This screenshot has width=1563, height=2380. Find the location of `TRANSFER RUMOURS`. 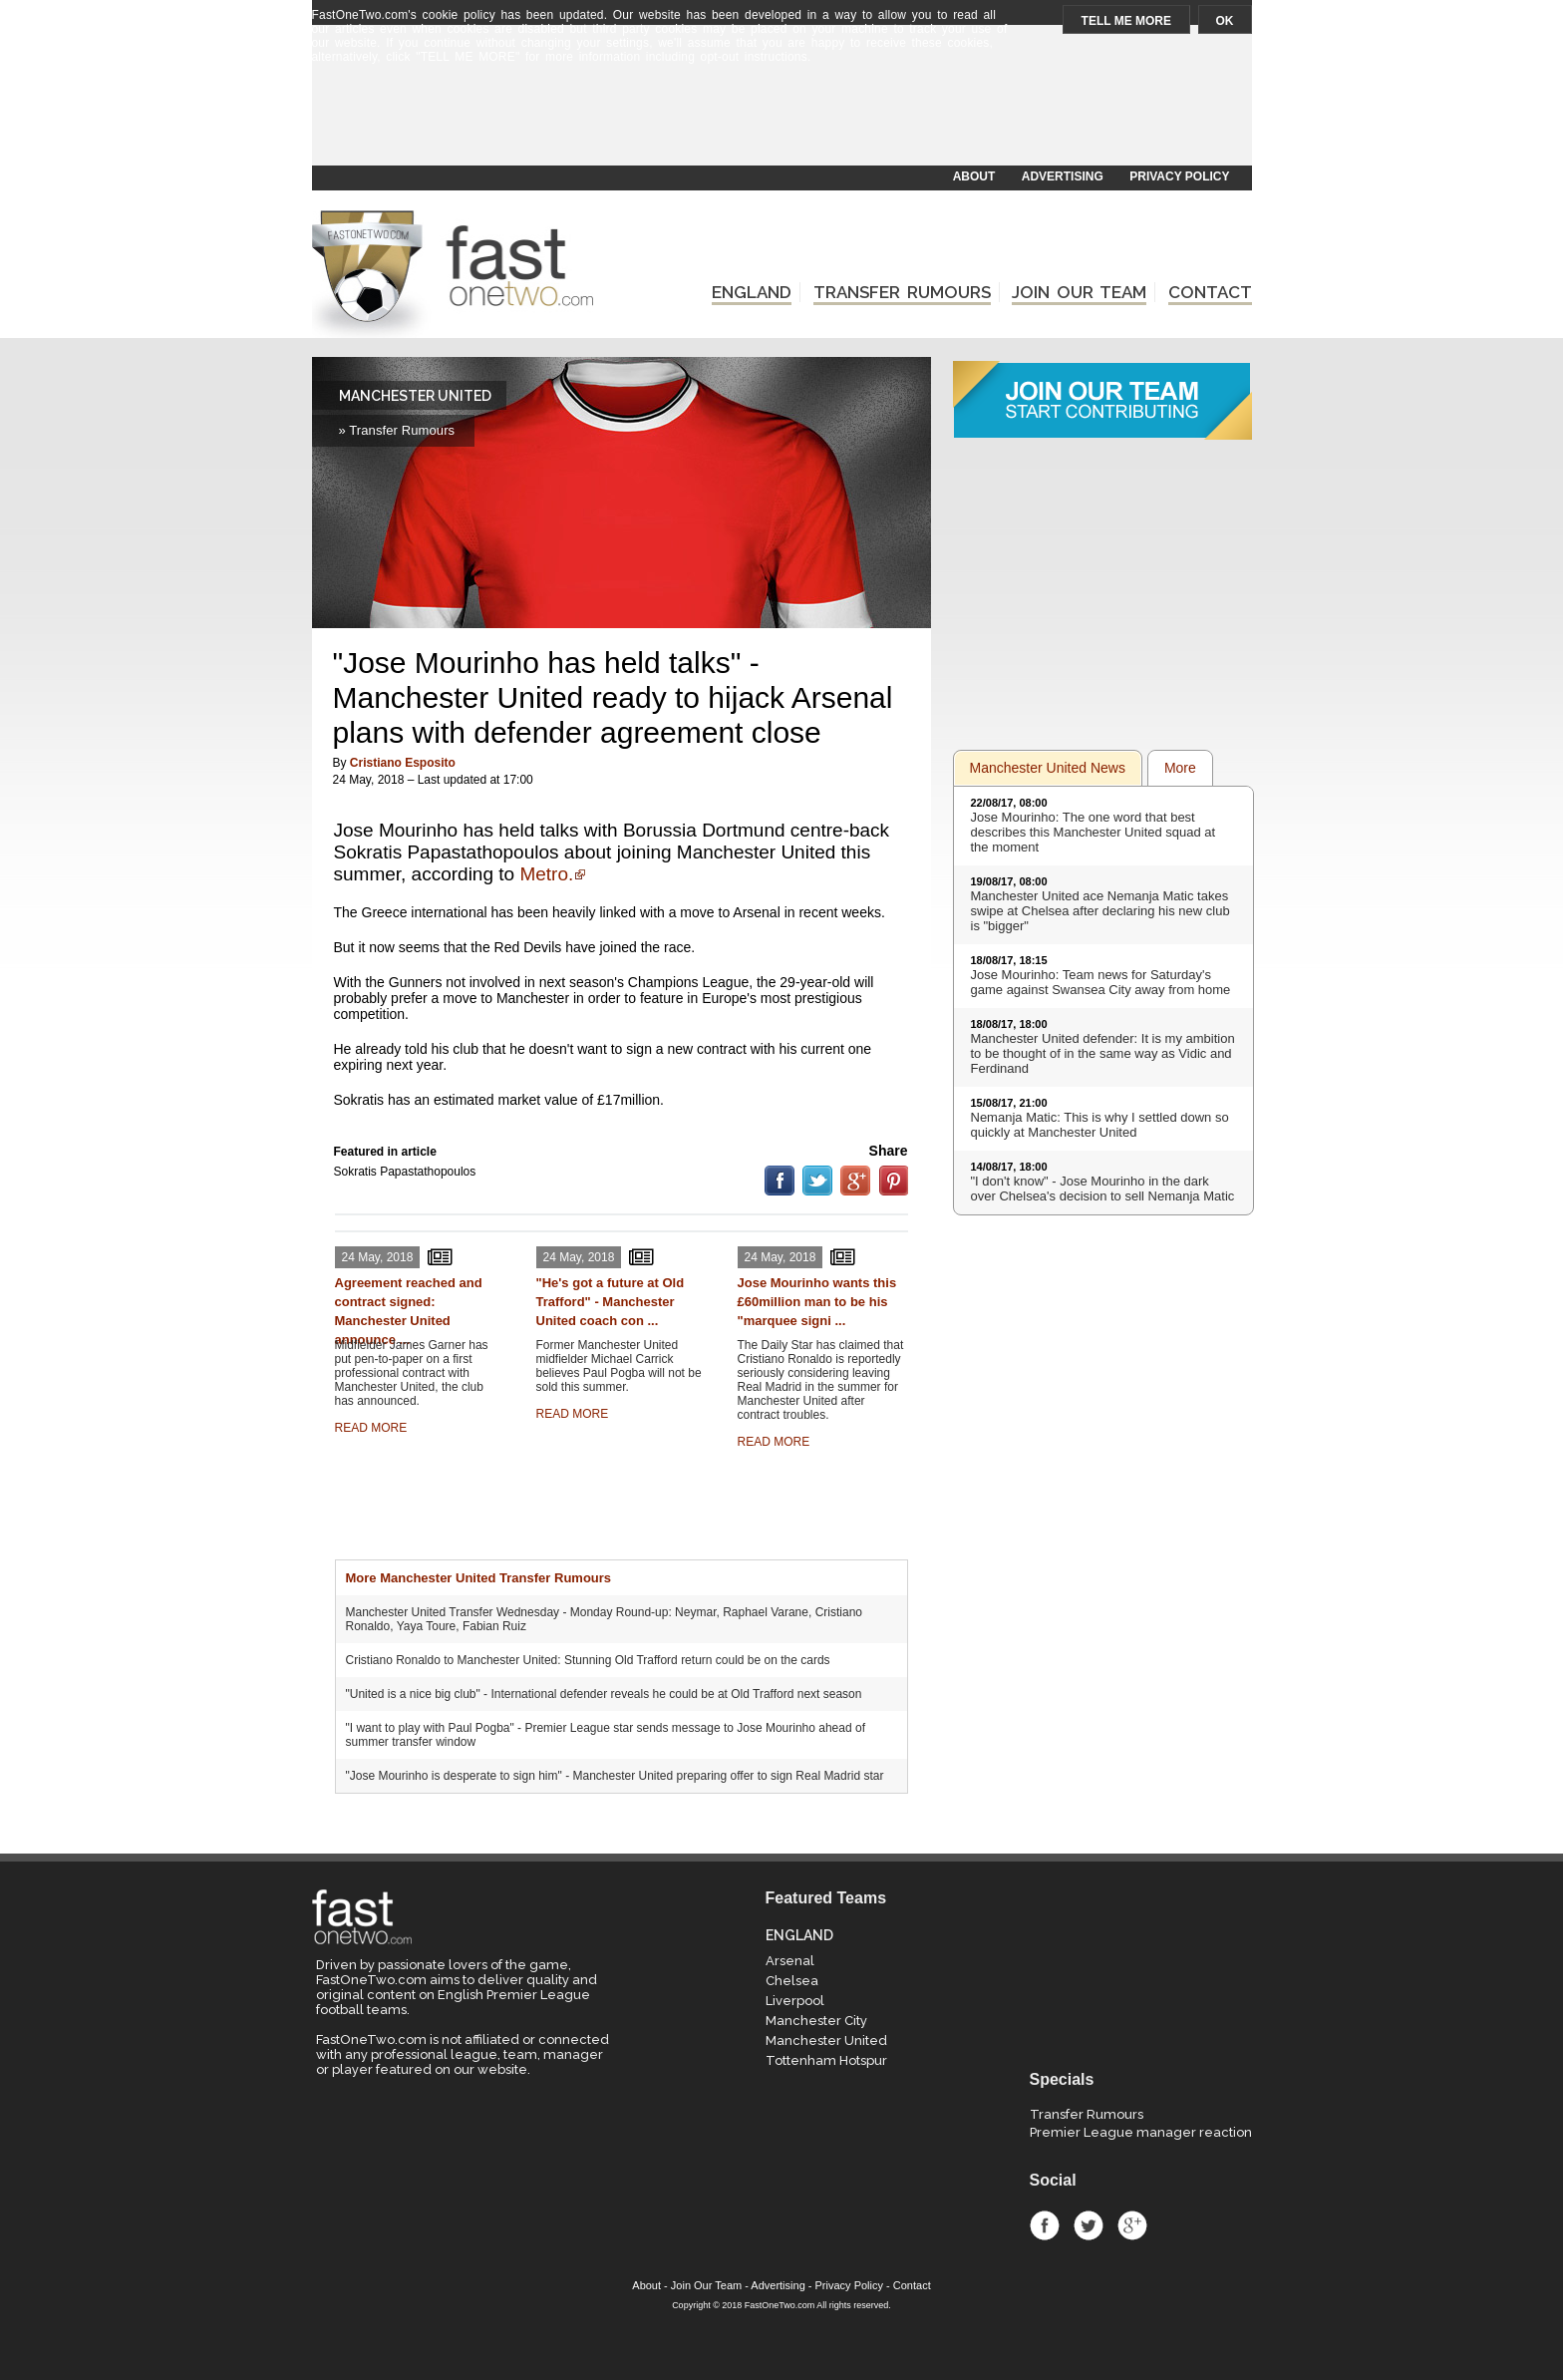

TRANSFER RUMOURS is located at coordinates (902, 292).